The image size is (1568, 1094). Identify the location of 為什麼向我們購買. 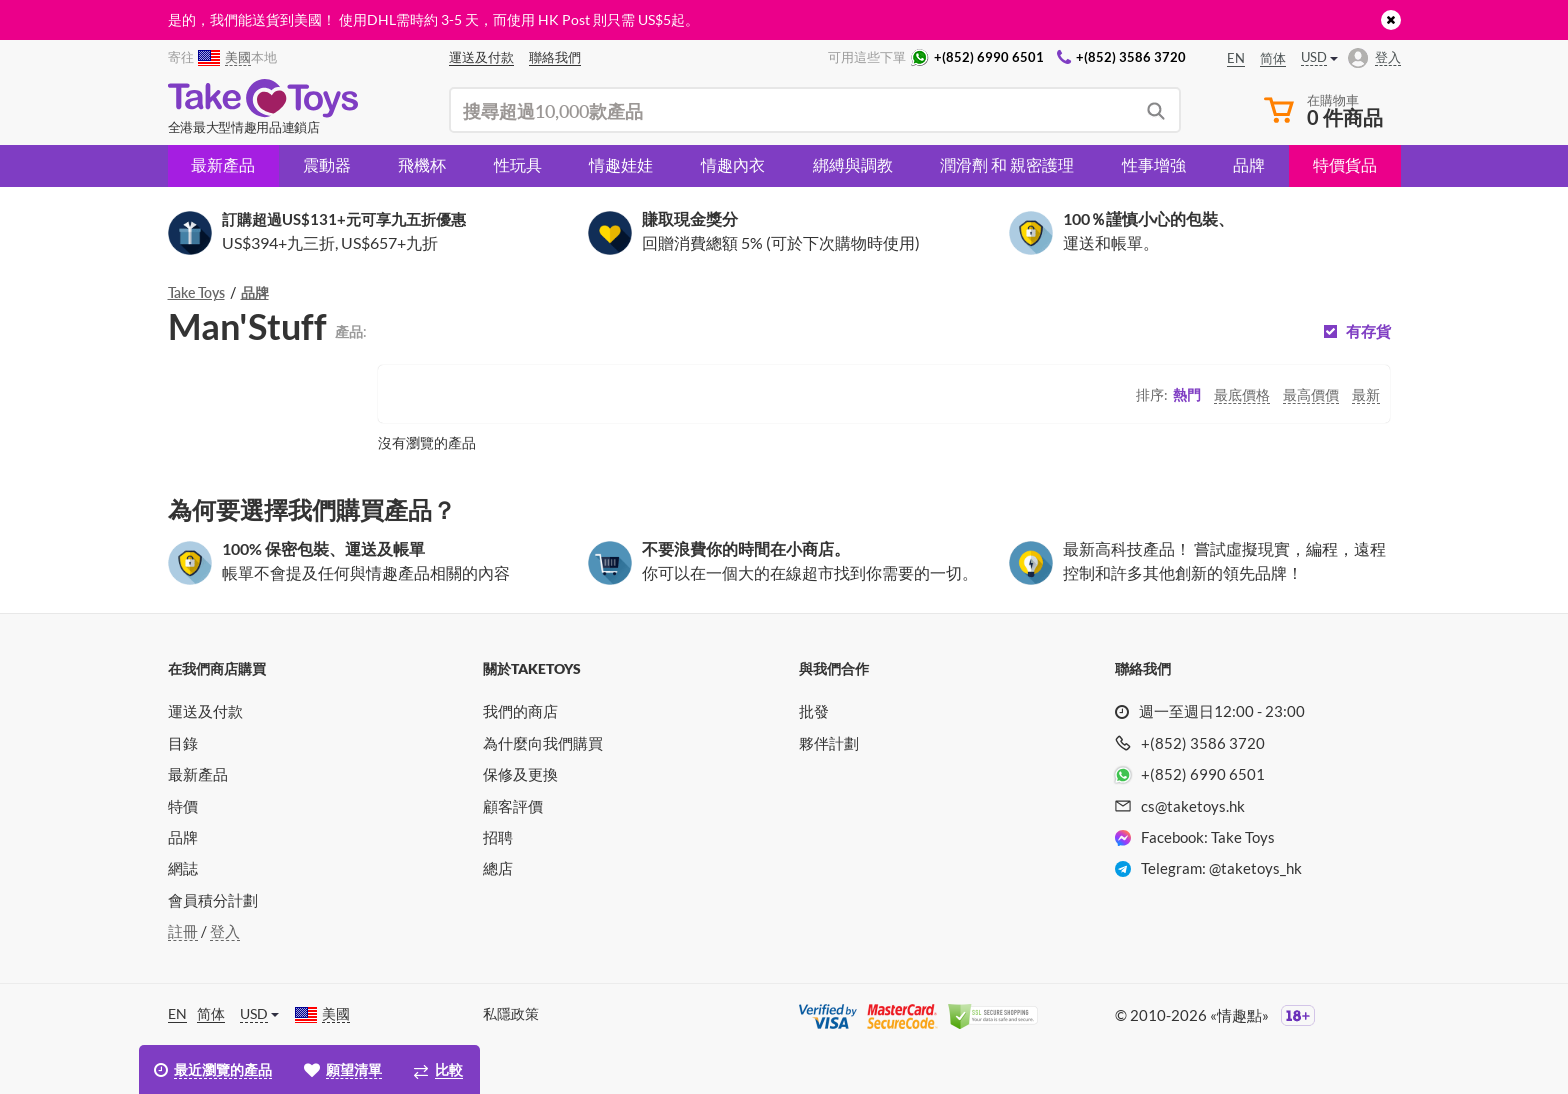
(543, 743).